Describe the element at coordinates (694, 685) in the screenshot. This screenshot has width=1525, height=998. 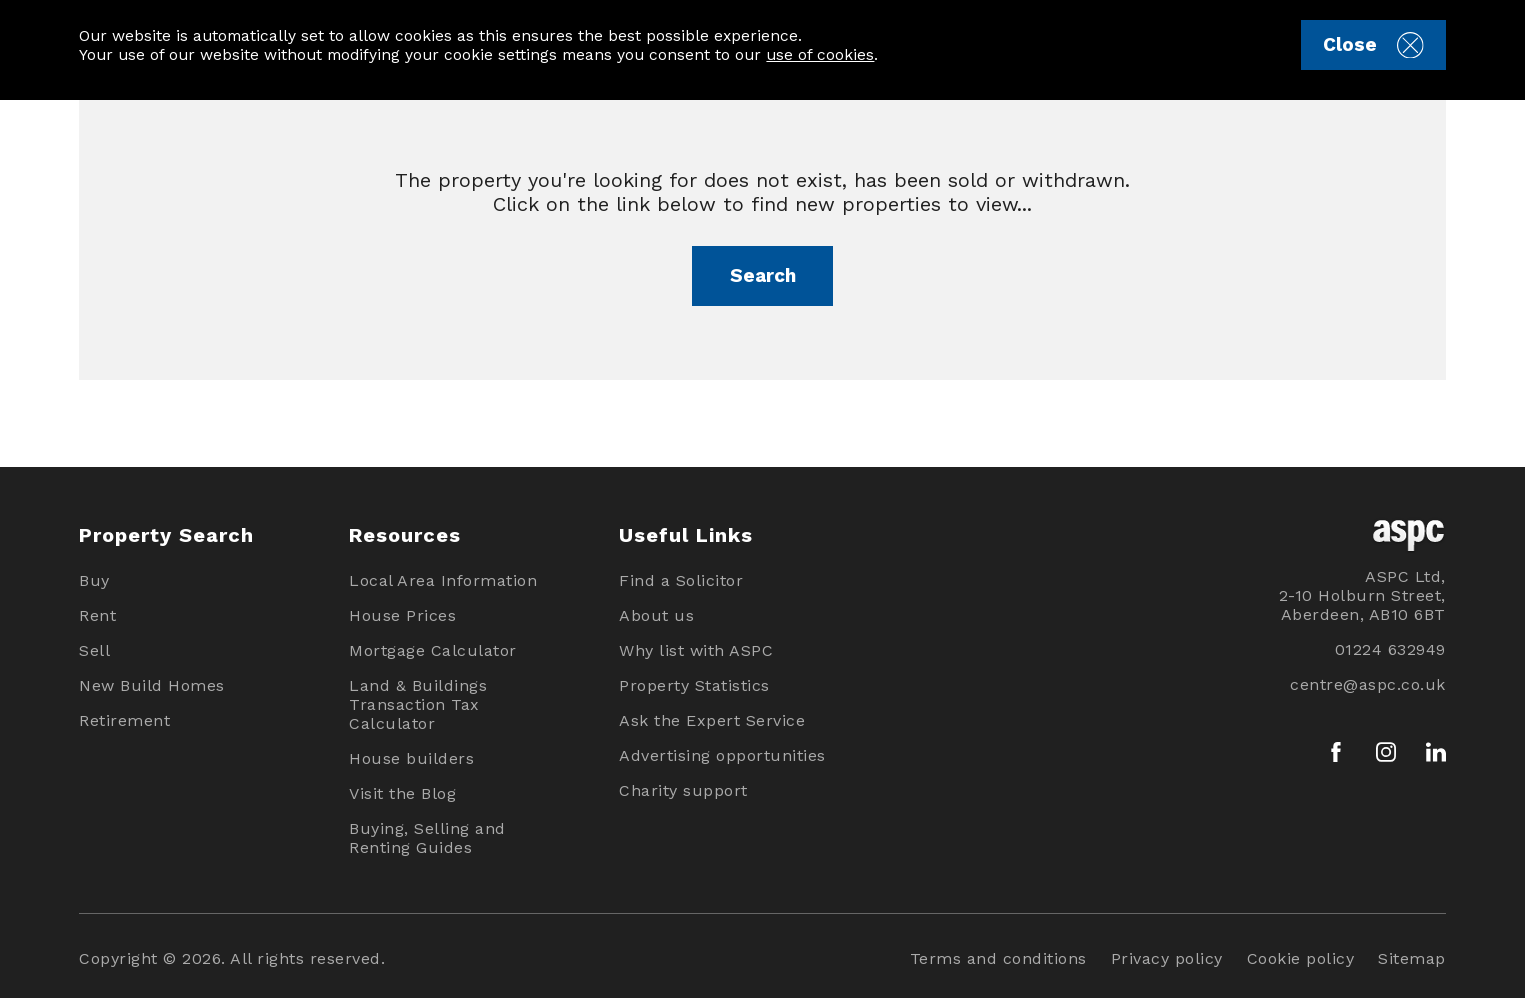
I see `Property Statistics` at that location.